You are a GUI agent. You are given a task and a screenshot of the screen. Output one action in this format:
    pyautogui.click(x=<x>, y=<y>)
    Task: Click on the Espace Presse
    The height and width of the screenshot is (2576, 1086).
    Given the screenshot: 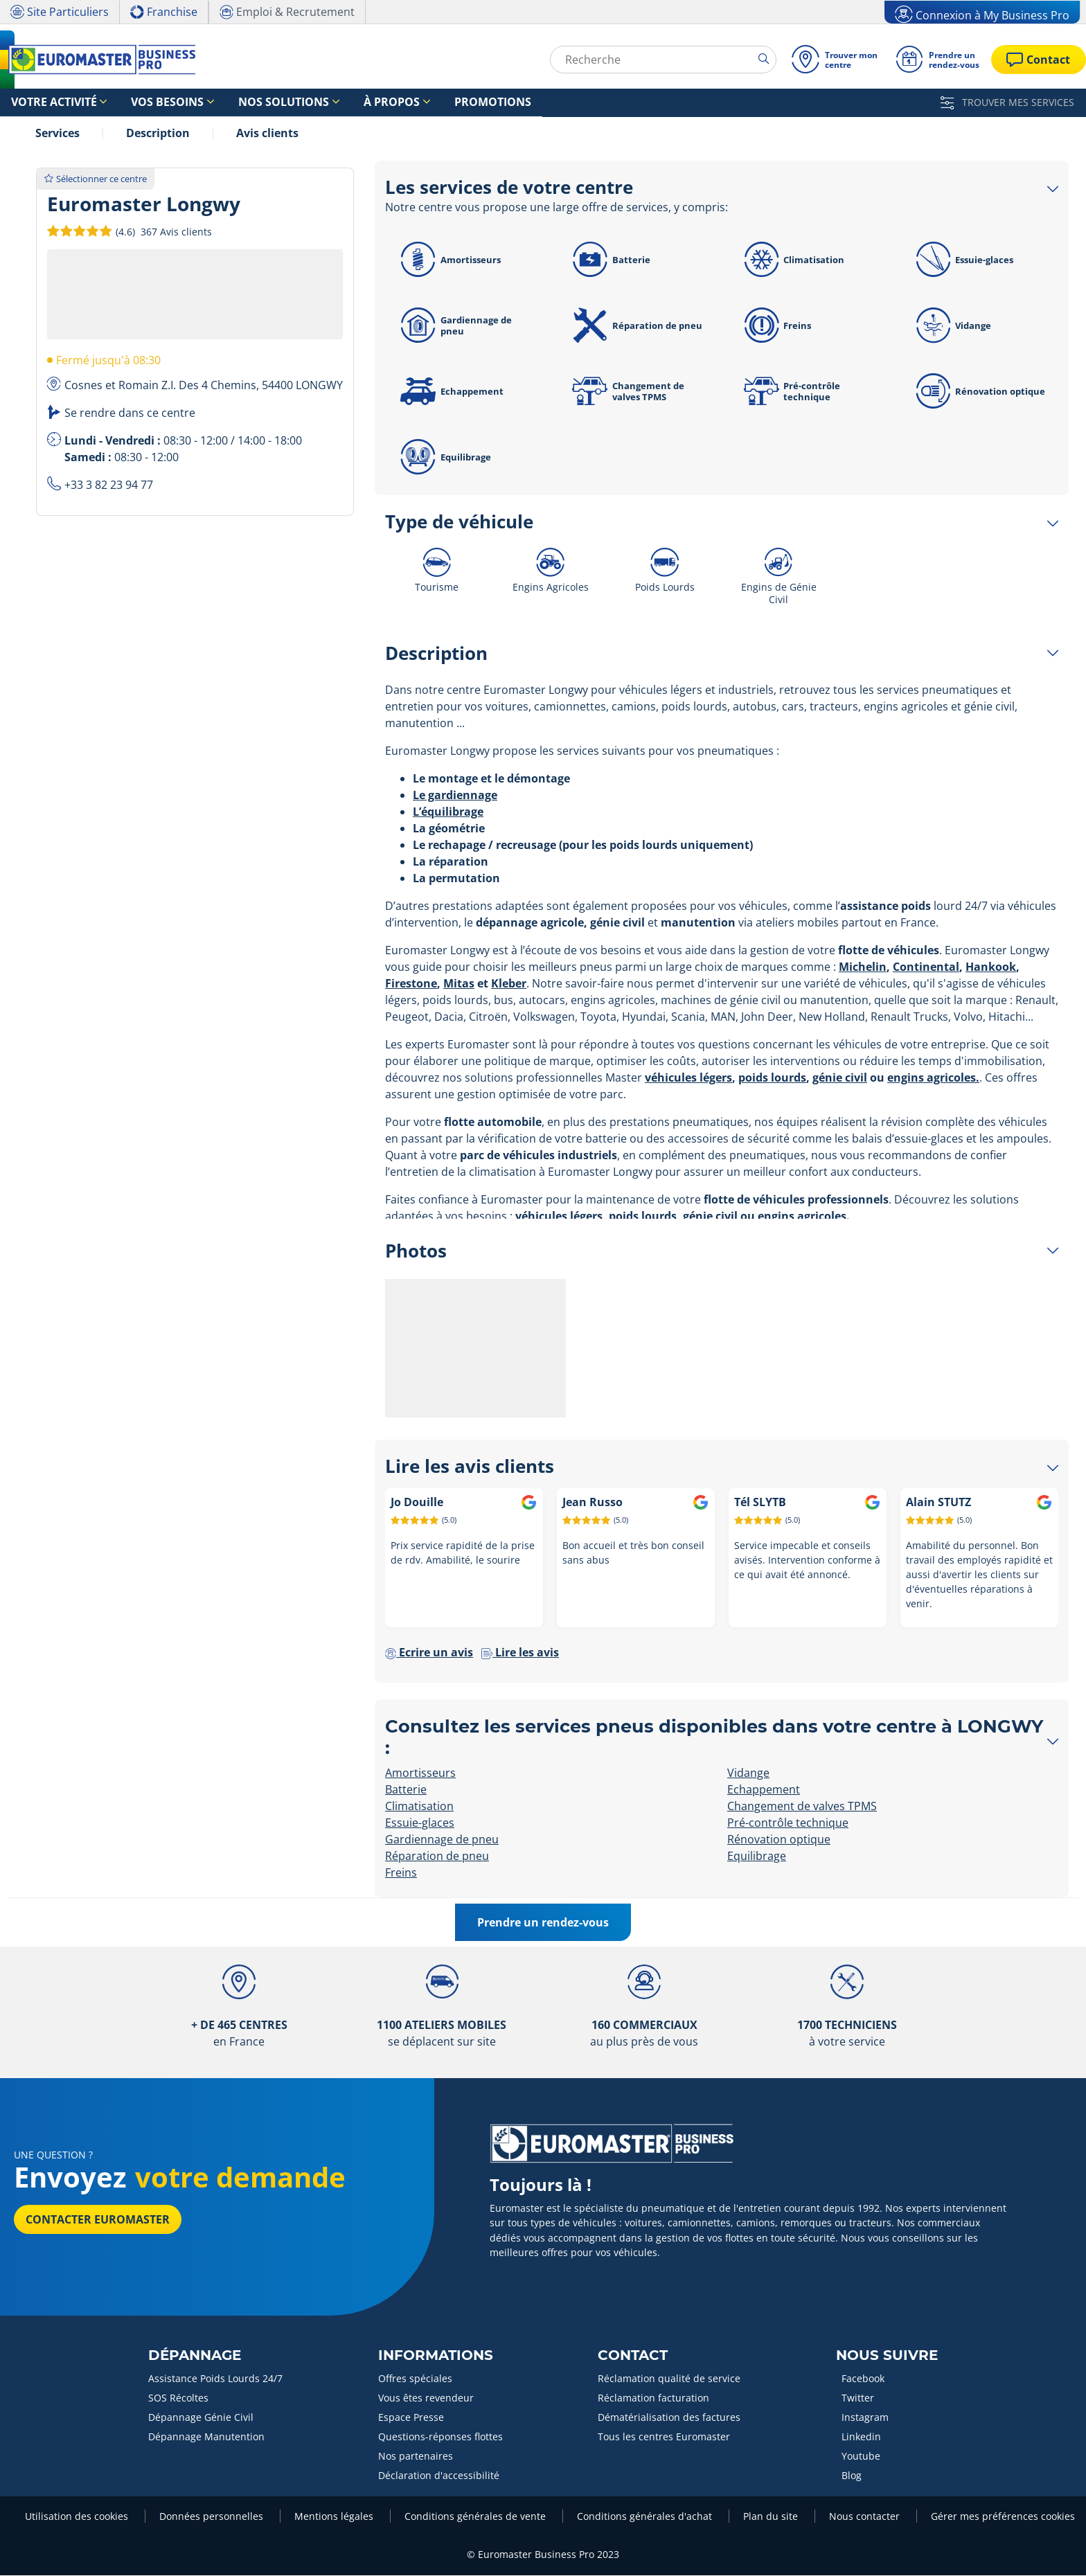 What is the action you would take?
    pyautogui.click(x=411, y=2417)
    